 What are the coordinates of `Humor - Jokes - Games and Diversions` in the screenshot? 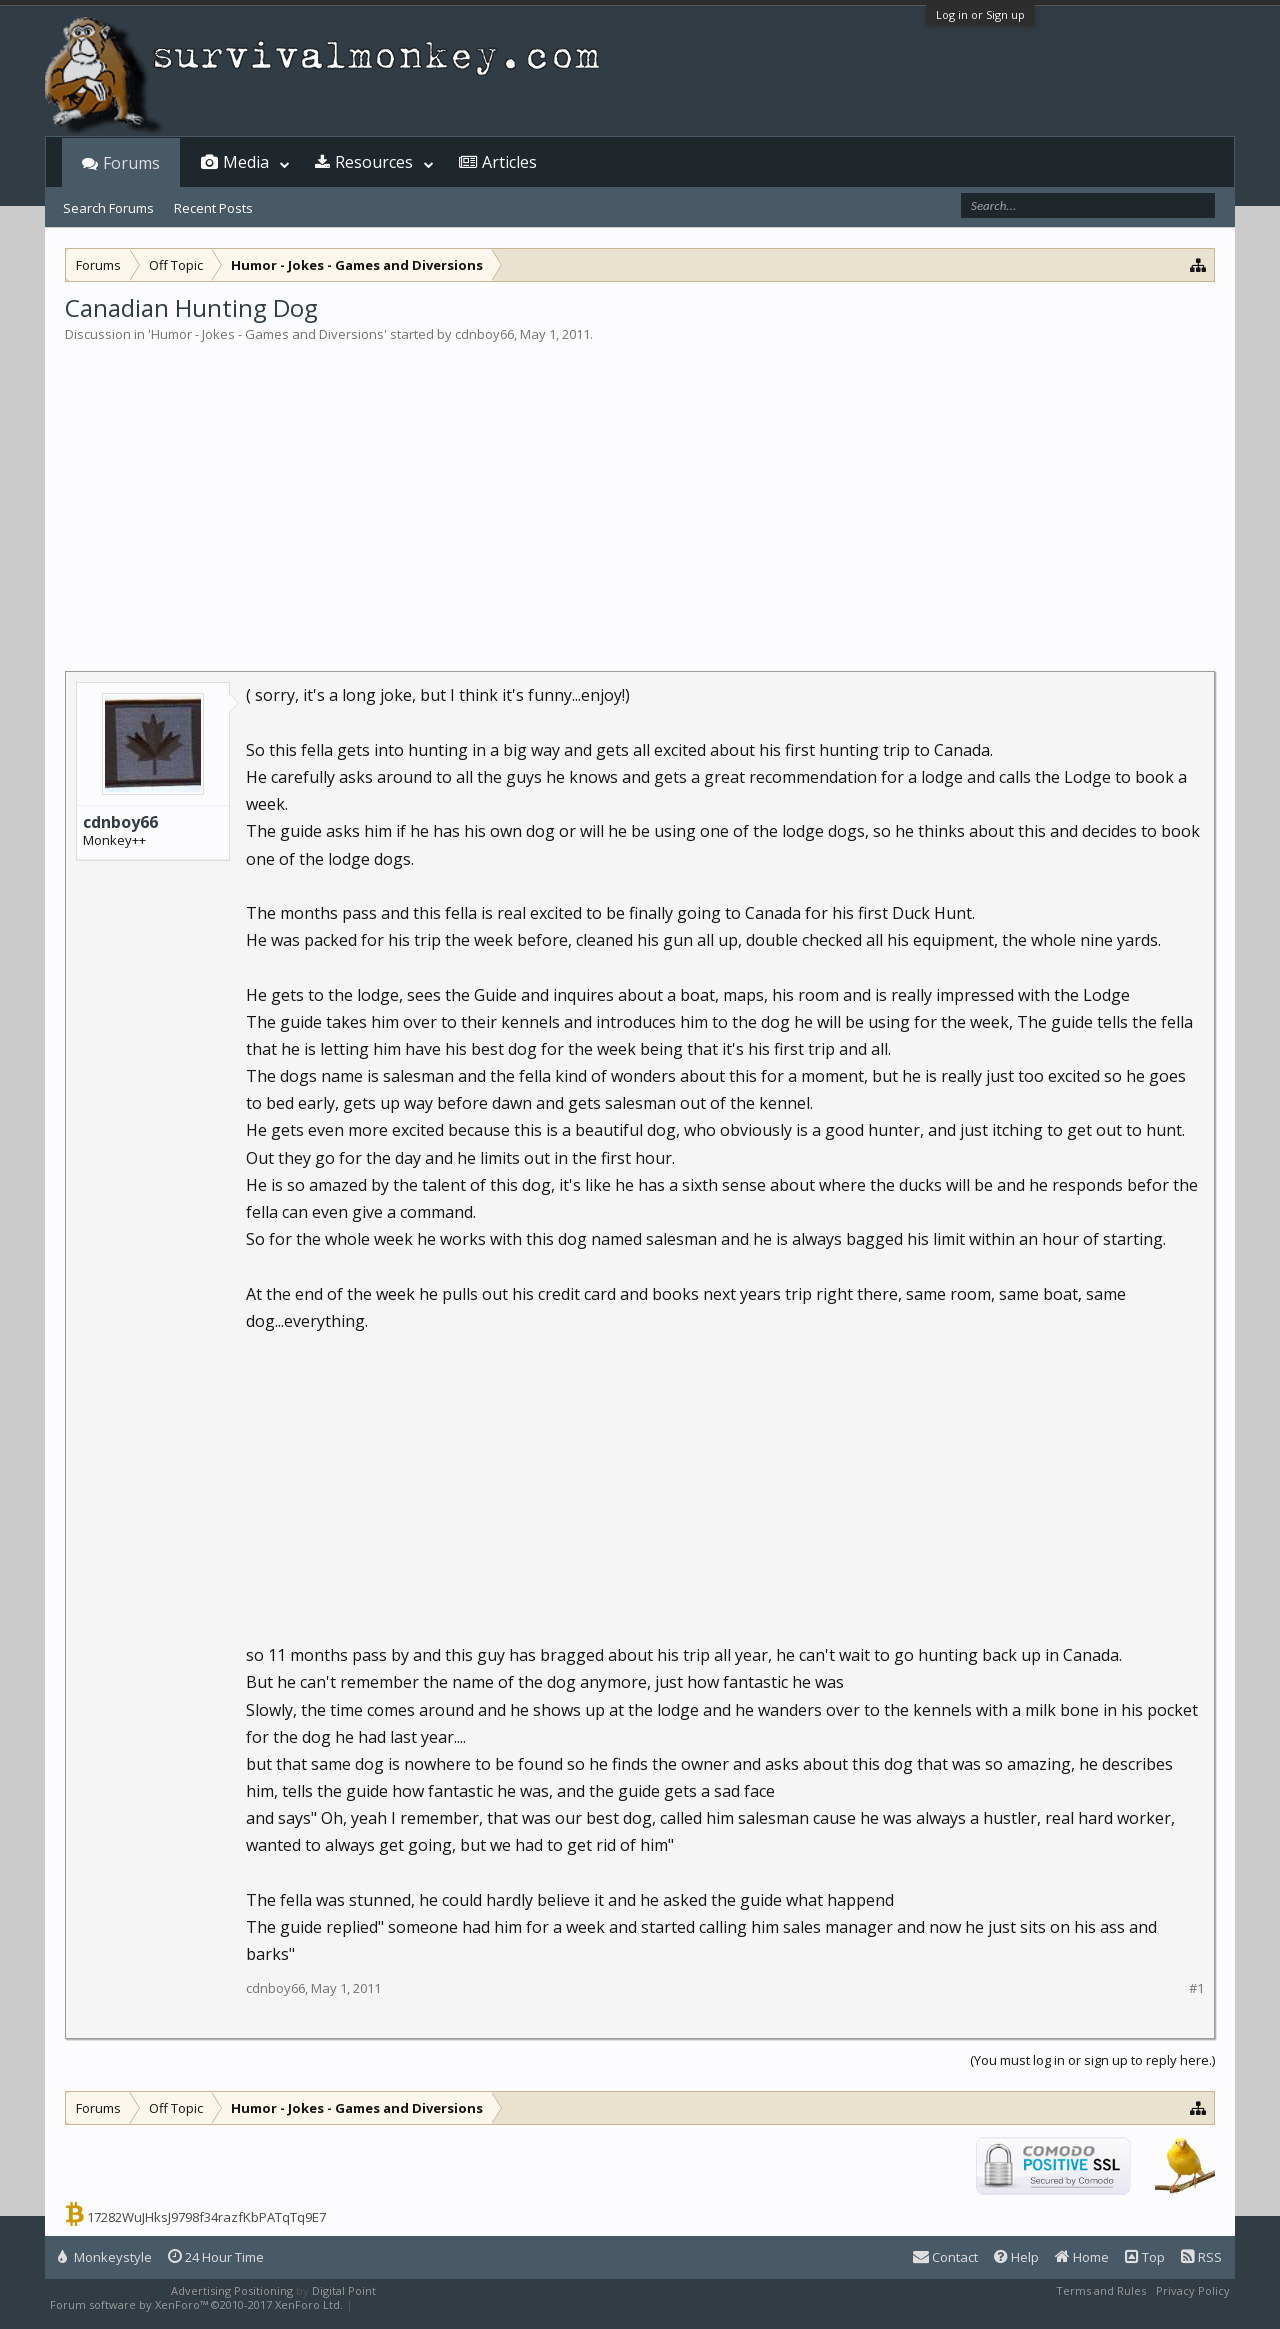 It's located at (267, 334).